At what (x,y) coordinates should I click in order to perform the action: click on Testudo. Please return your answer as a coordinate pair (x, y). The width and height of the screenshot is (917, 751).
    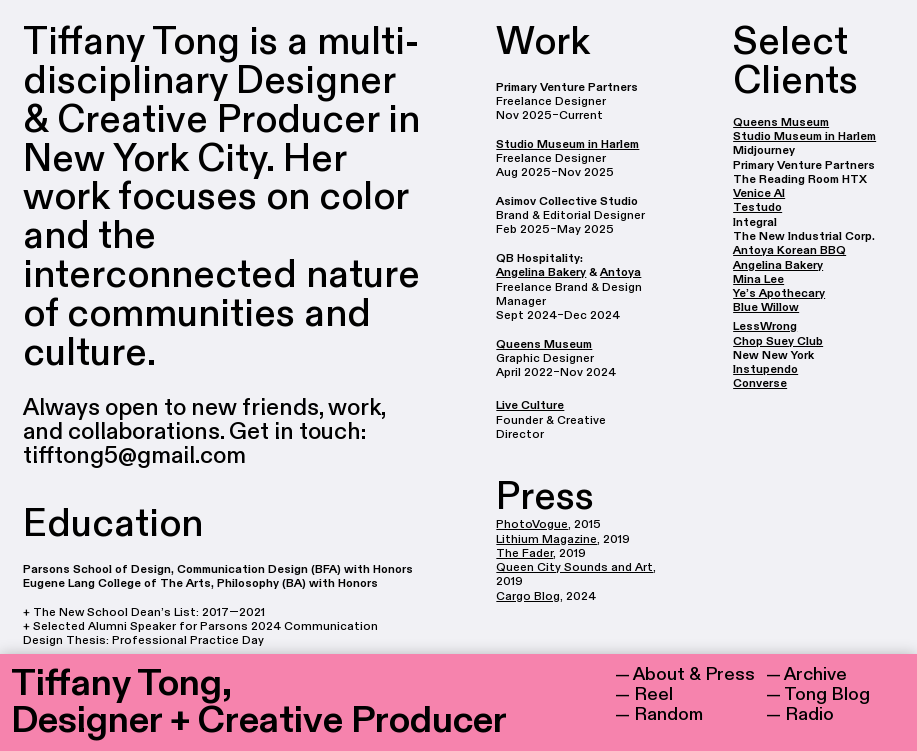
    Looking at the image, I should click on (757, 207).